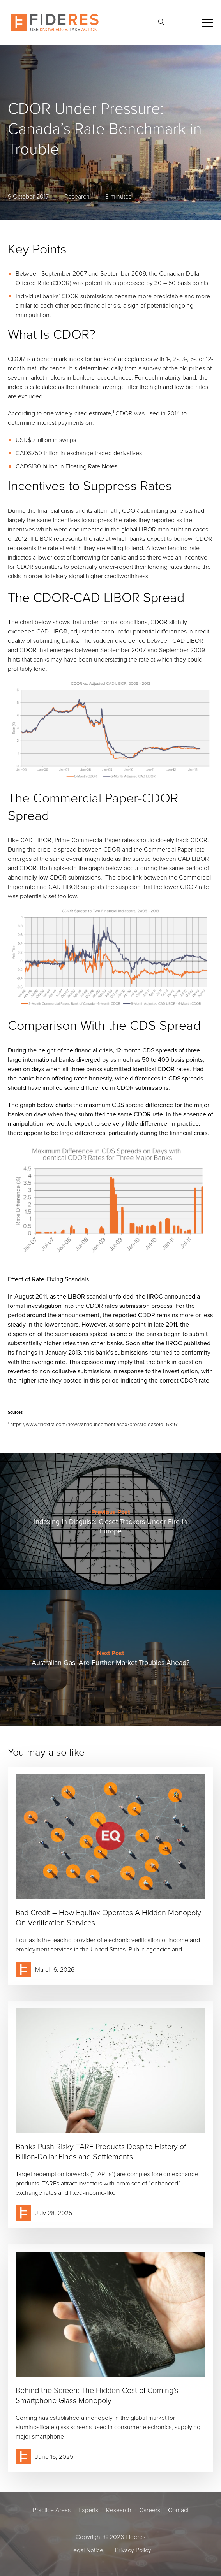 The image size is (221, 2576). What do you see at coordinates (86, 2550) in the screenshot?
I see `Legal Notice` at bounding box center [86, 2550].